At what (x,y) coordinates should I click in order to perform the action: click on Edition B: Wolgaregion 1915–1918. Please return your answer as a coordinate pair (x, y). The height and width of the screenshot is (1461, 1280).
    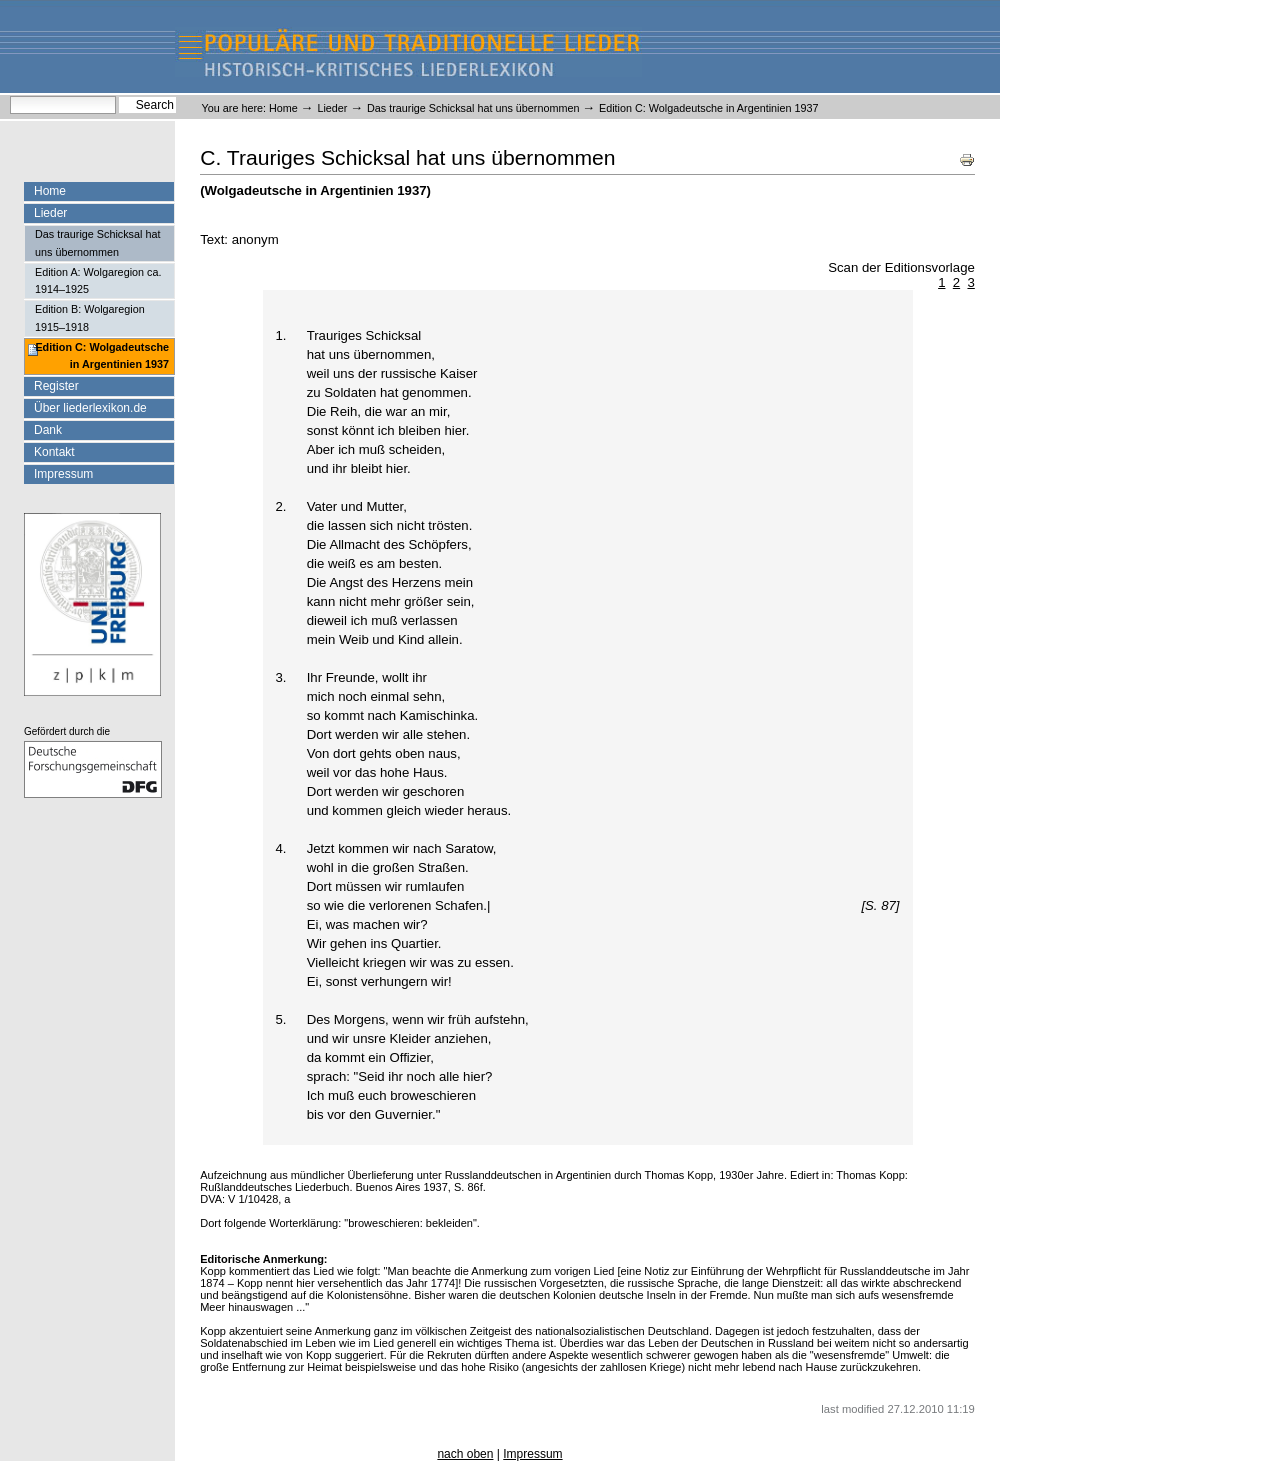
    Looking at the image, I should click on (90, 317).